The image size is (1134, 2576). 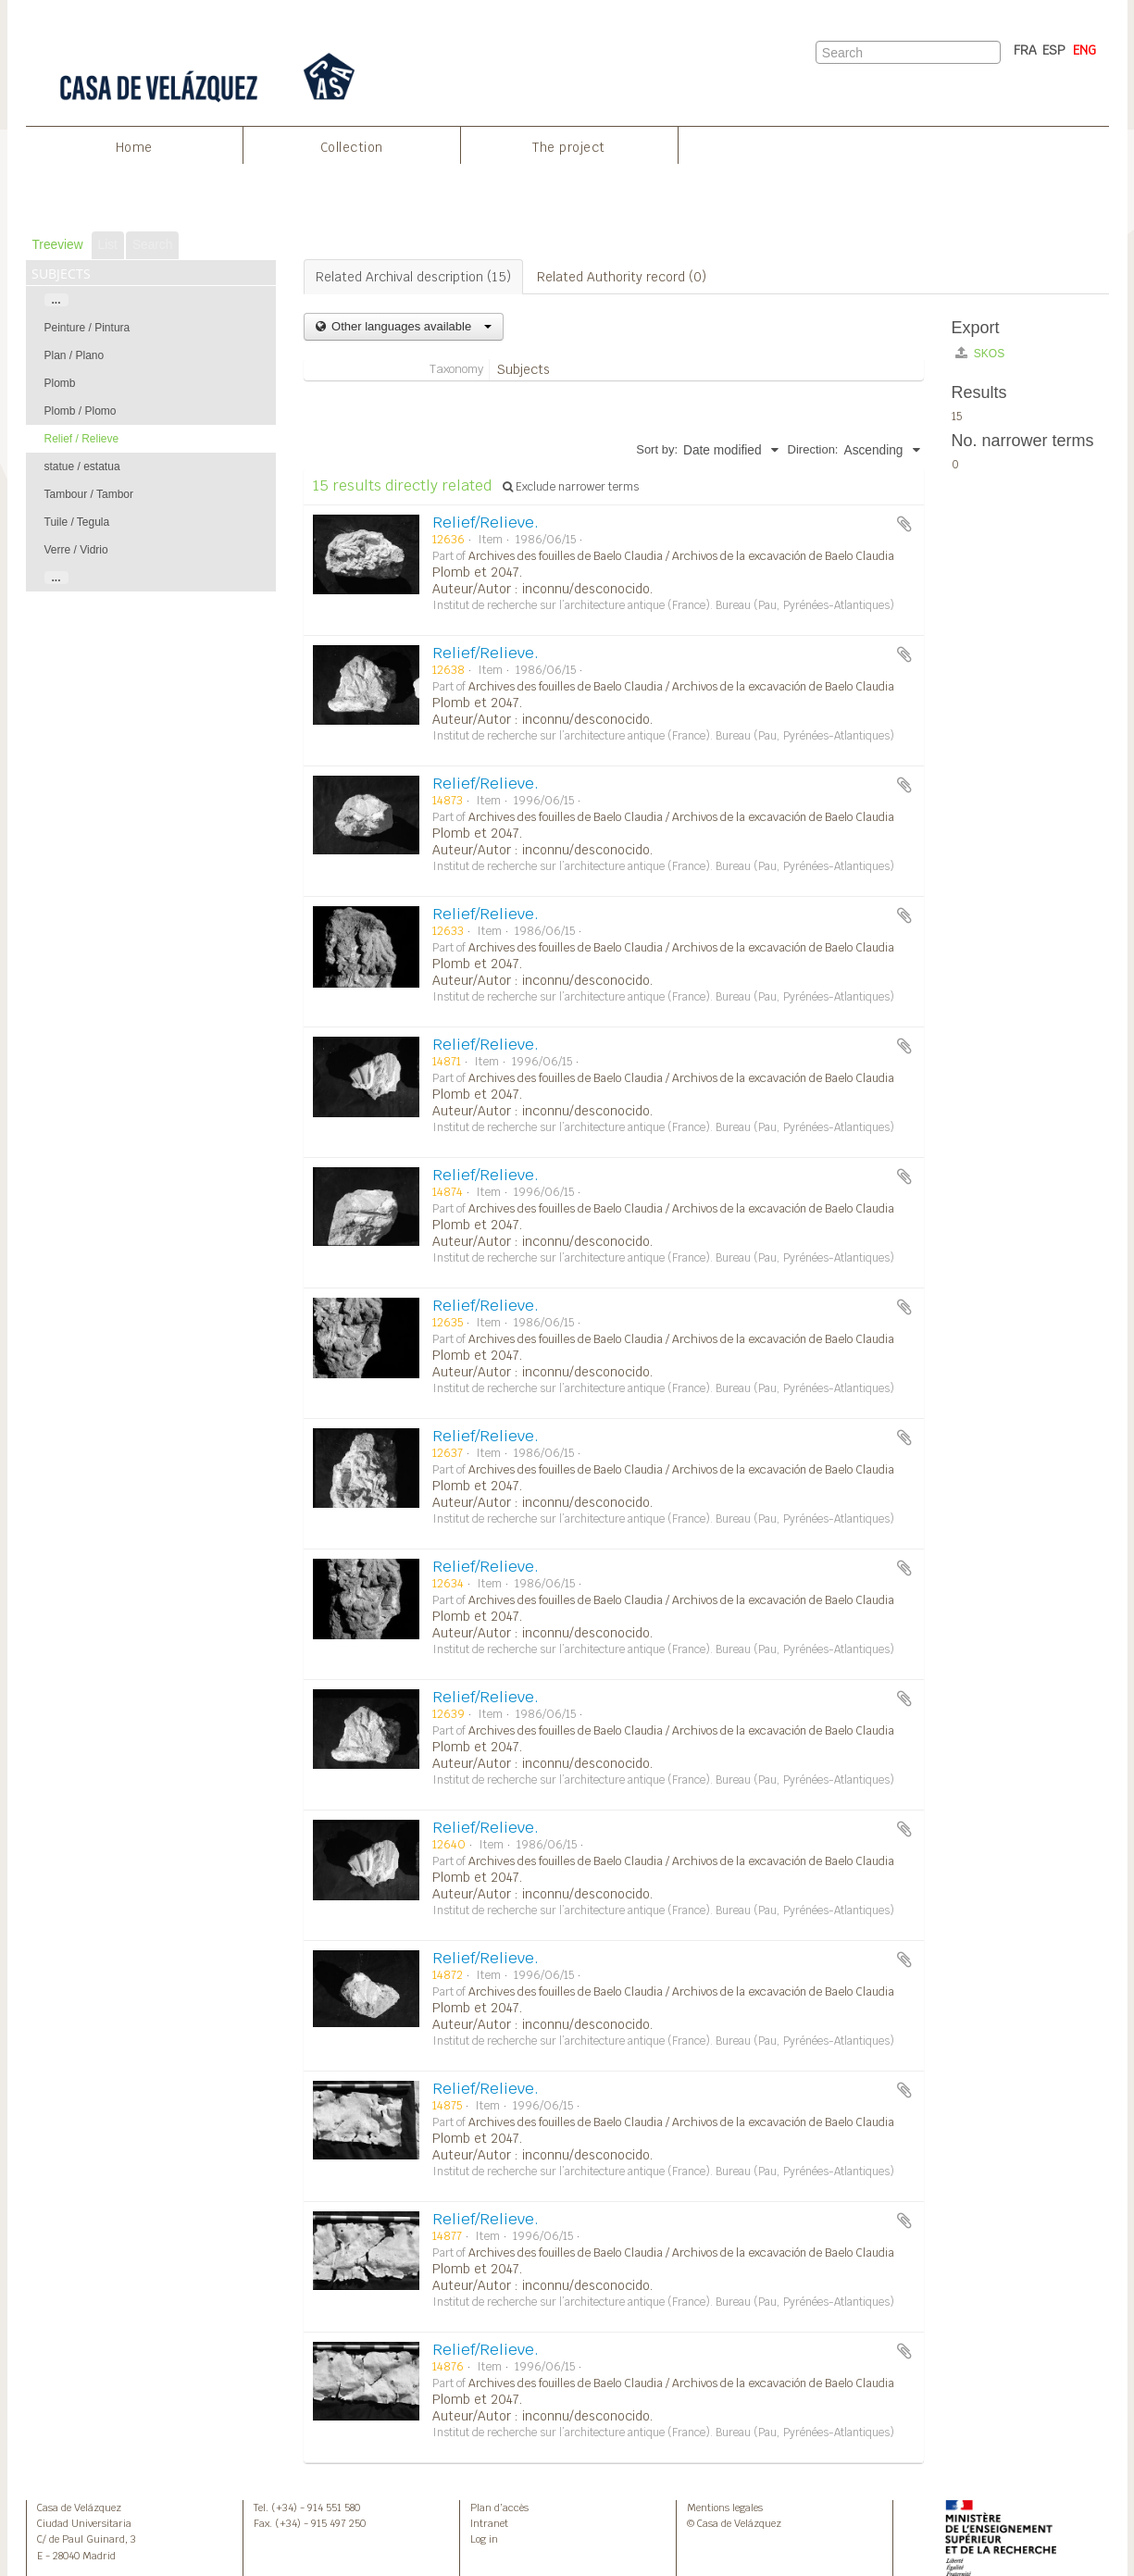 I want to click on Verre / Vidrio, so click(x=76, y=549).